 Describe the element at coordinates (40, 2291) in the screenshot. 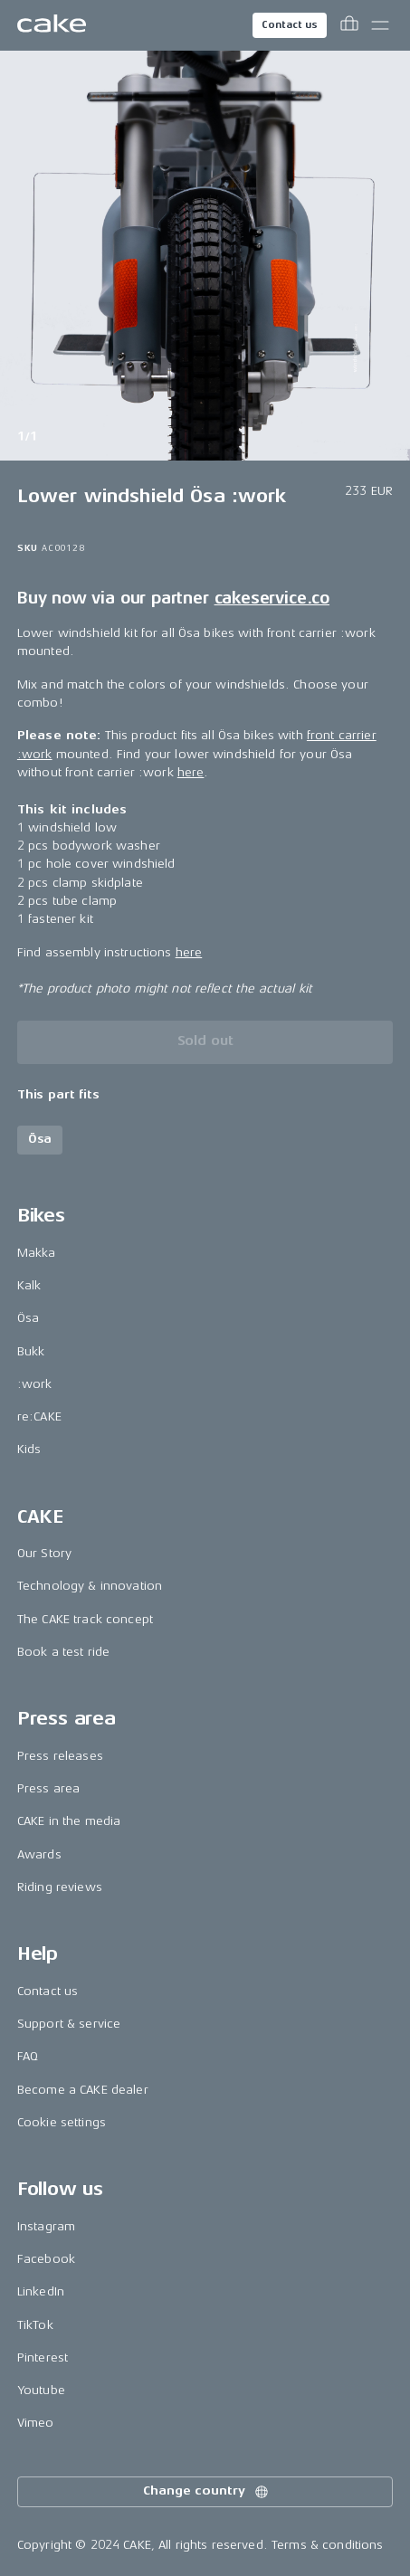

I see `LinkedIn` at that location.